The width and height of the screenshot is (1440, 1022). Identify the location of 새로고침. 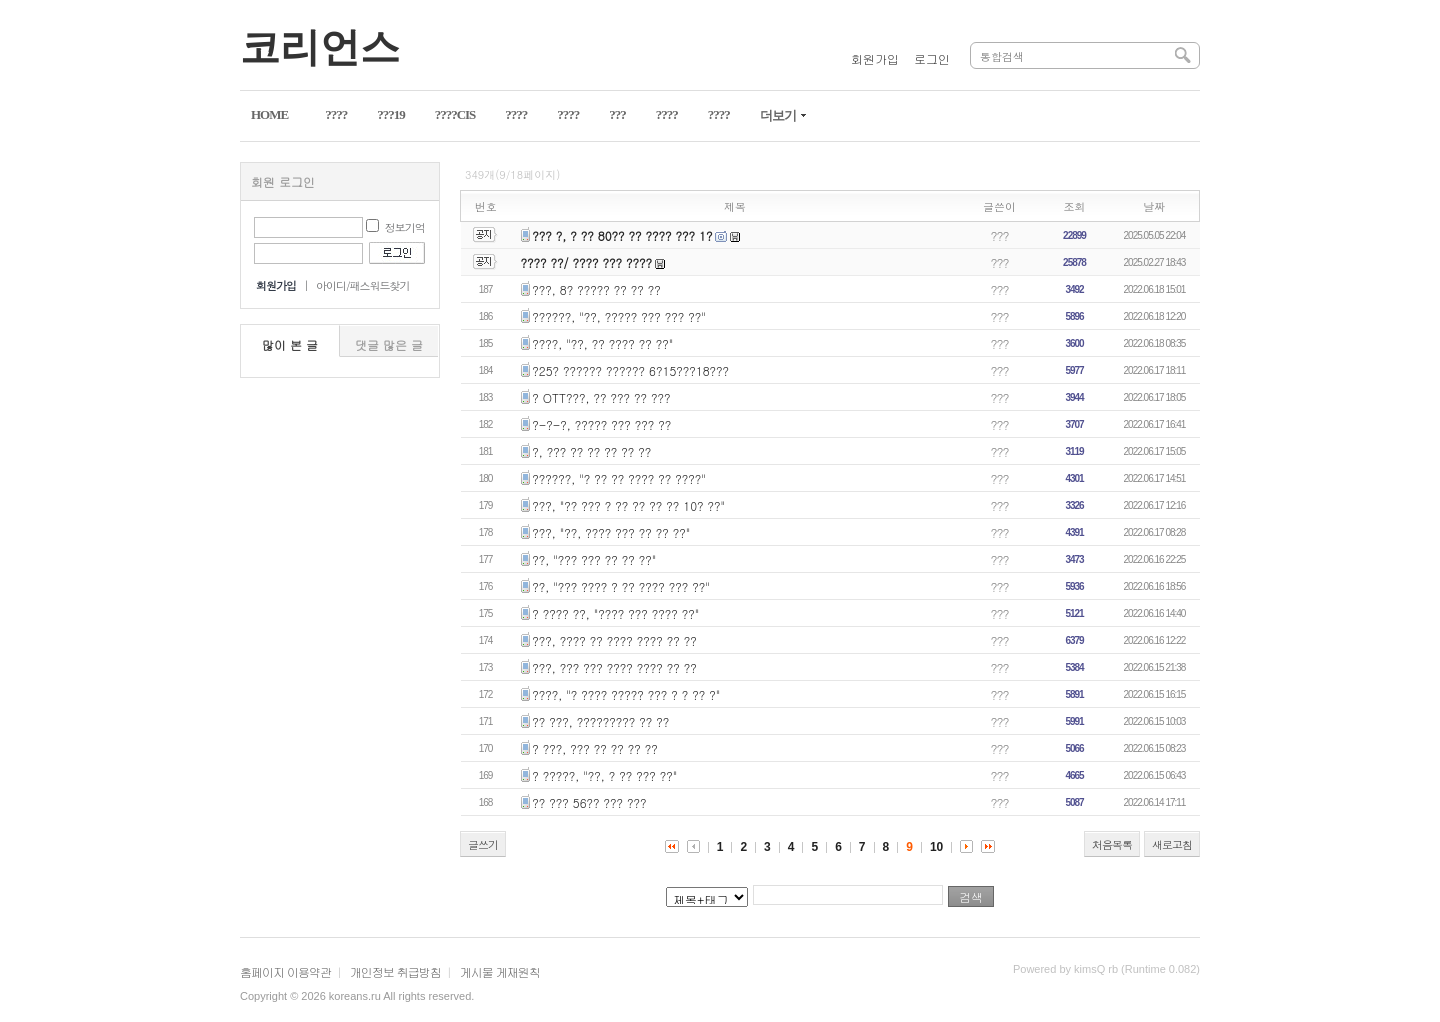
(1172, 844).